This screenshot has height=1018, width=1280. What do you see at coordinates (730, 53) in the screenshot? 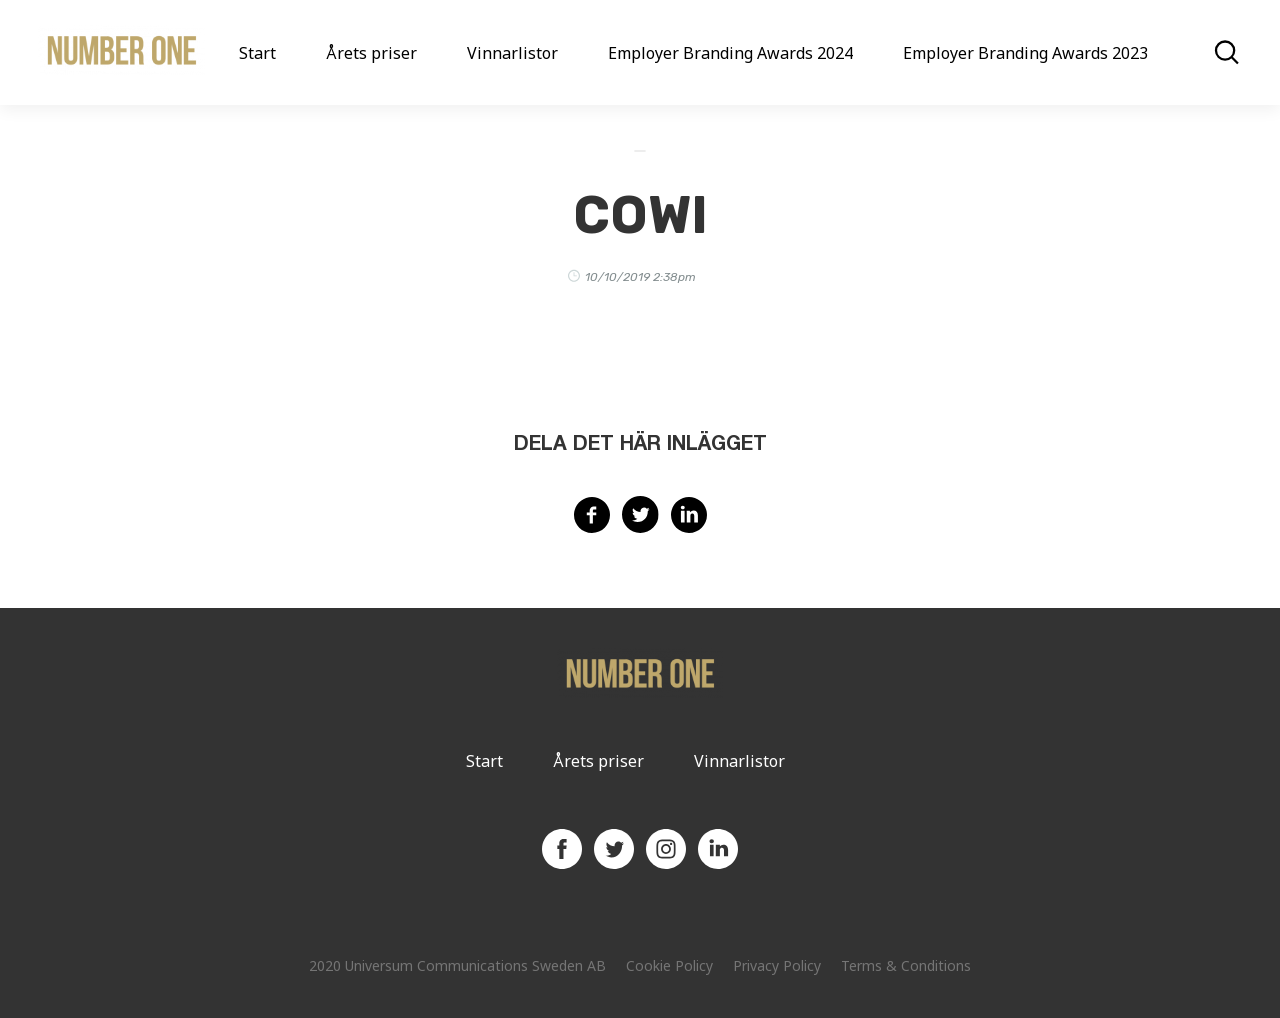
I see `Employer Branding Awards 2024` at bounding box center [730, 53].